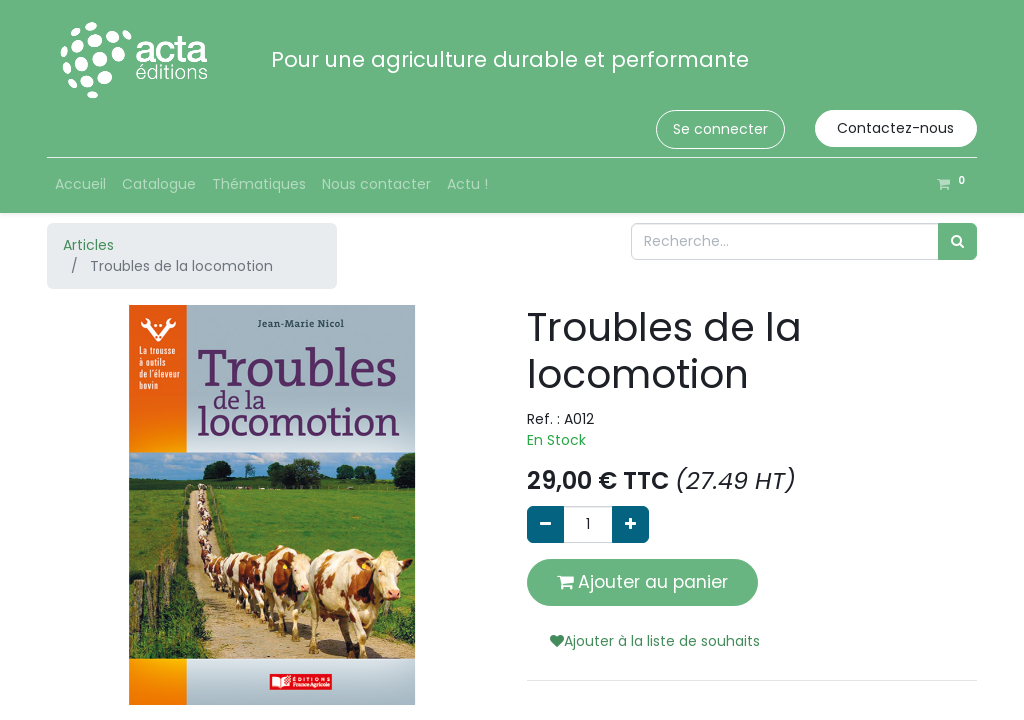 This screenshot has width=1024, height=720. What do you see at coordinates (630, 524) in the screenshot?
I see `[Ajouter]` at bounding box center [630, 524].